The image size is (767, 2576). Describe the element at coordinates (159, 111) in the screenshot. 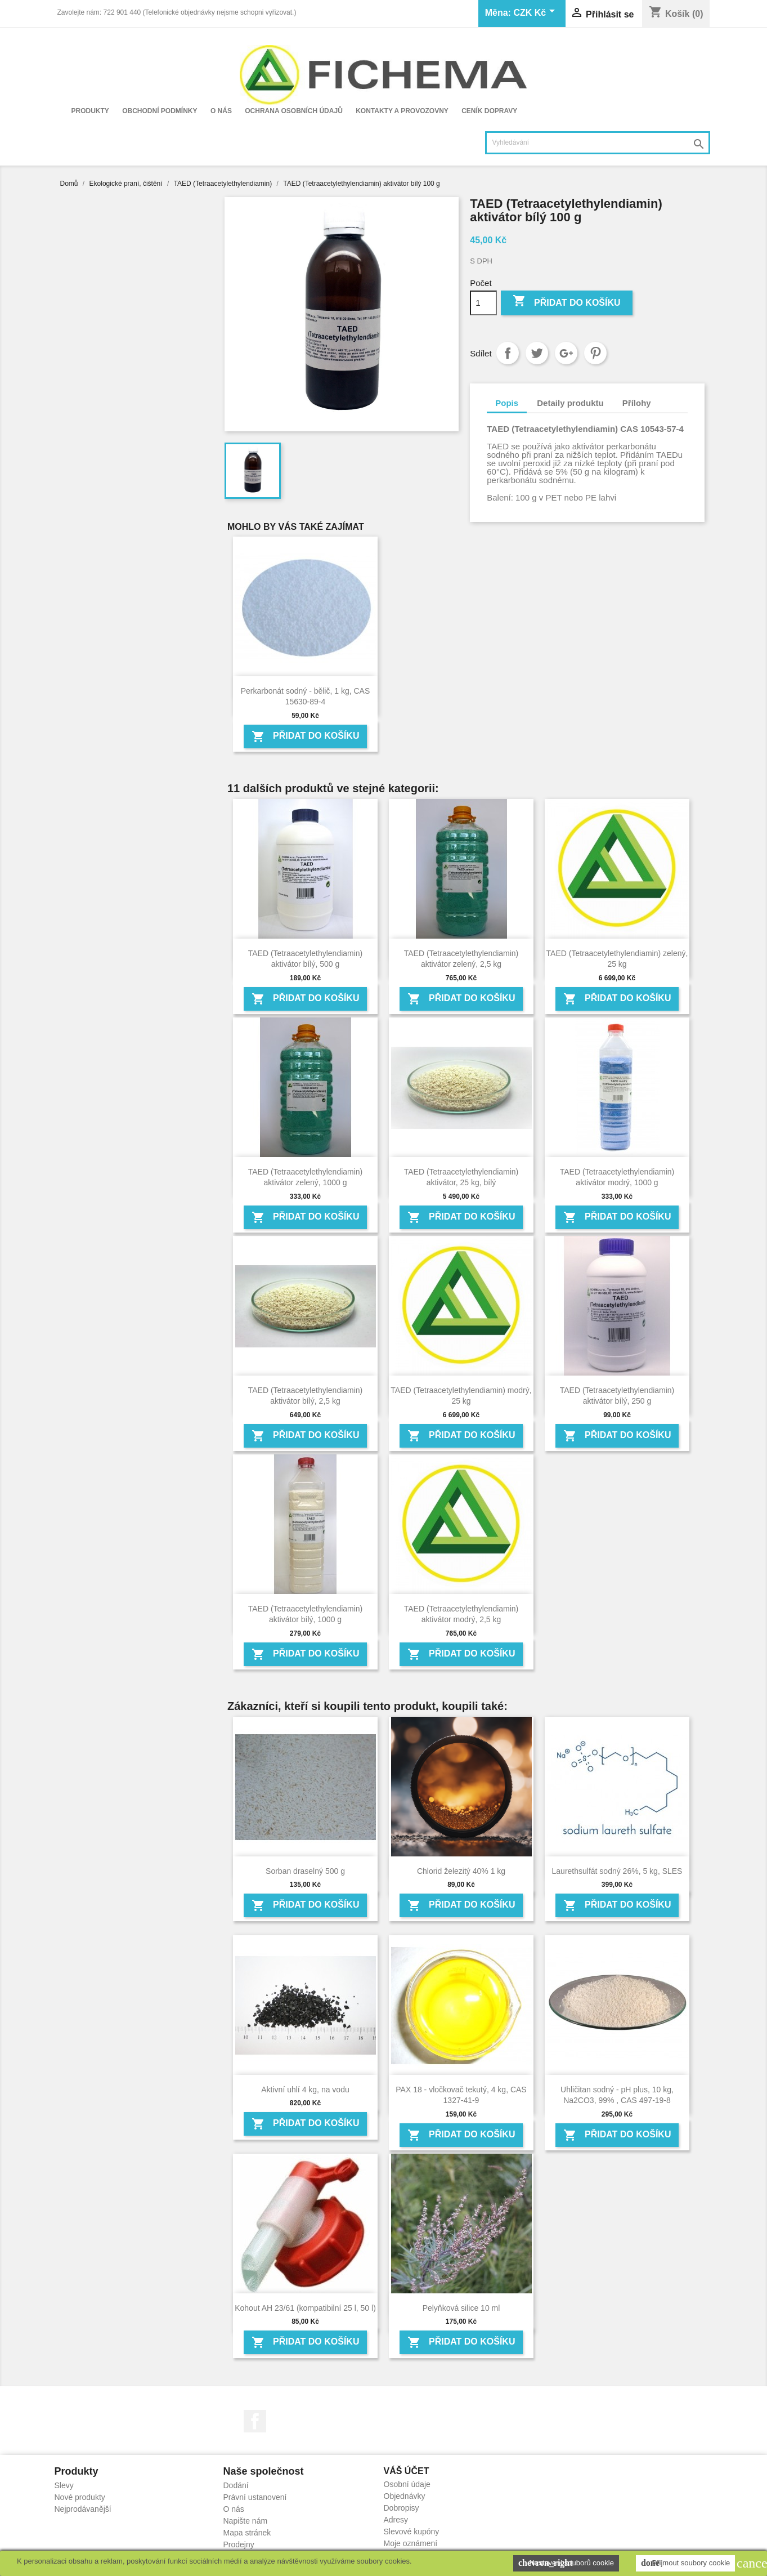

I see `Obchodní podmínky` at that location.